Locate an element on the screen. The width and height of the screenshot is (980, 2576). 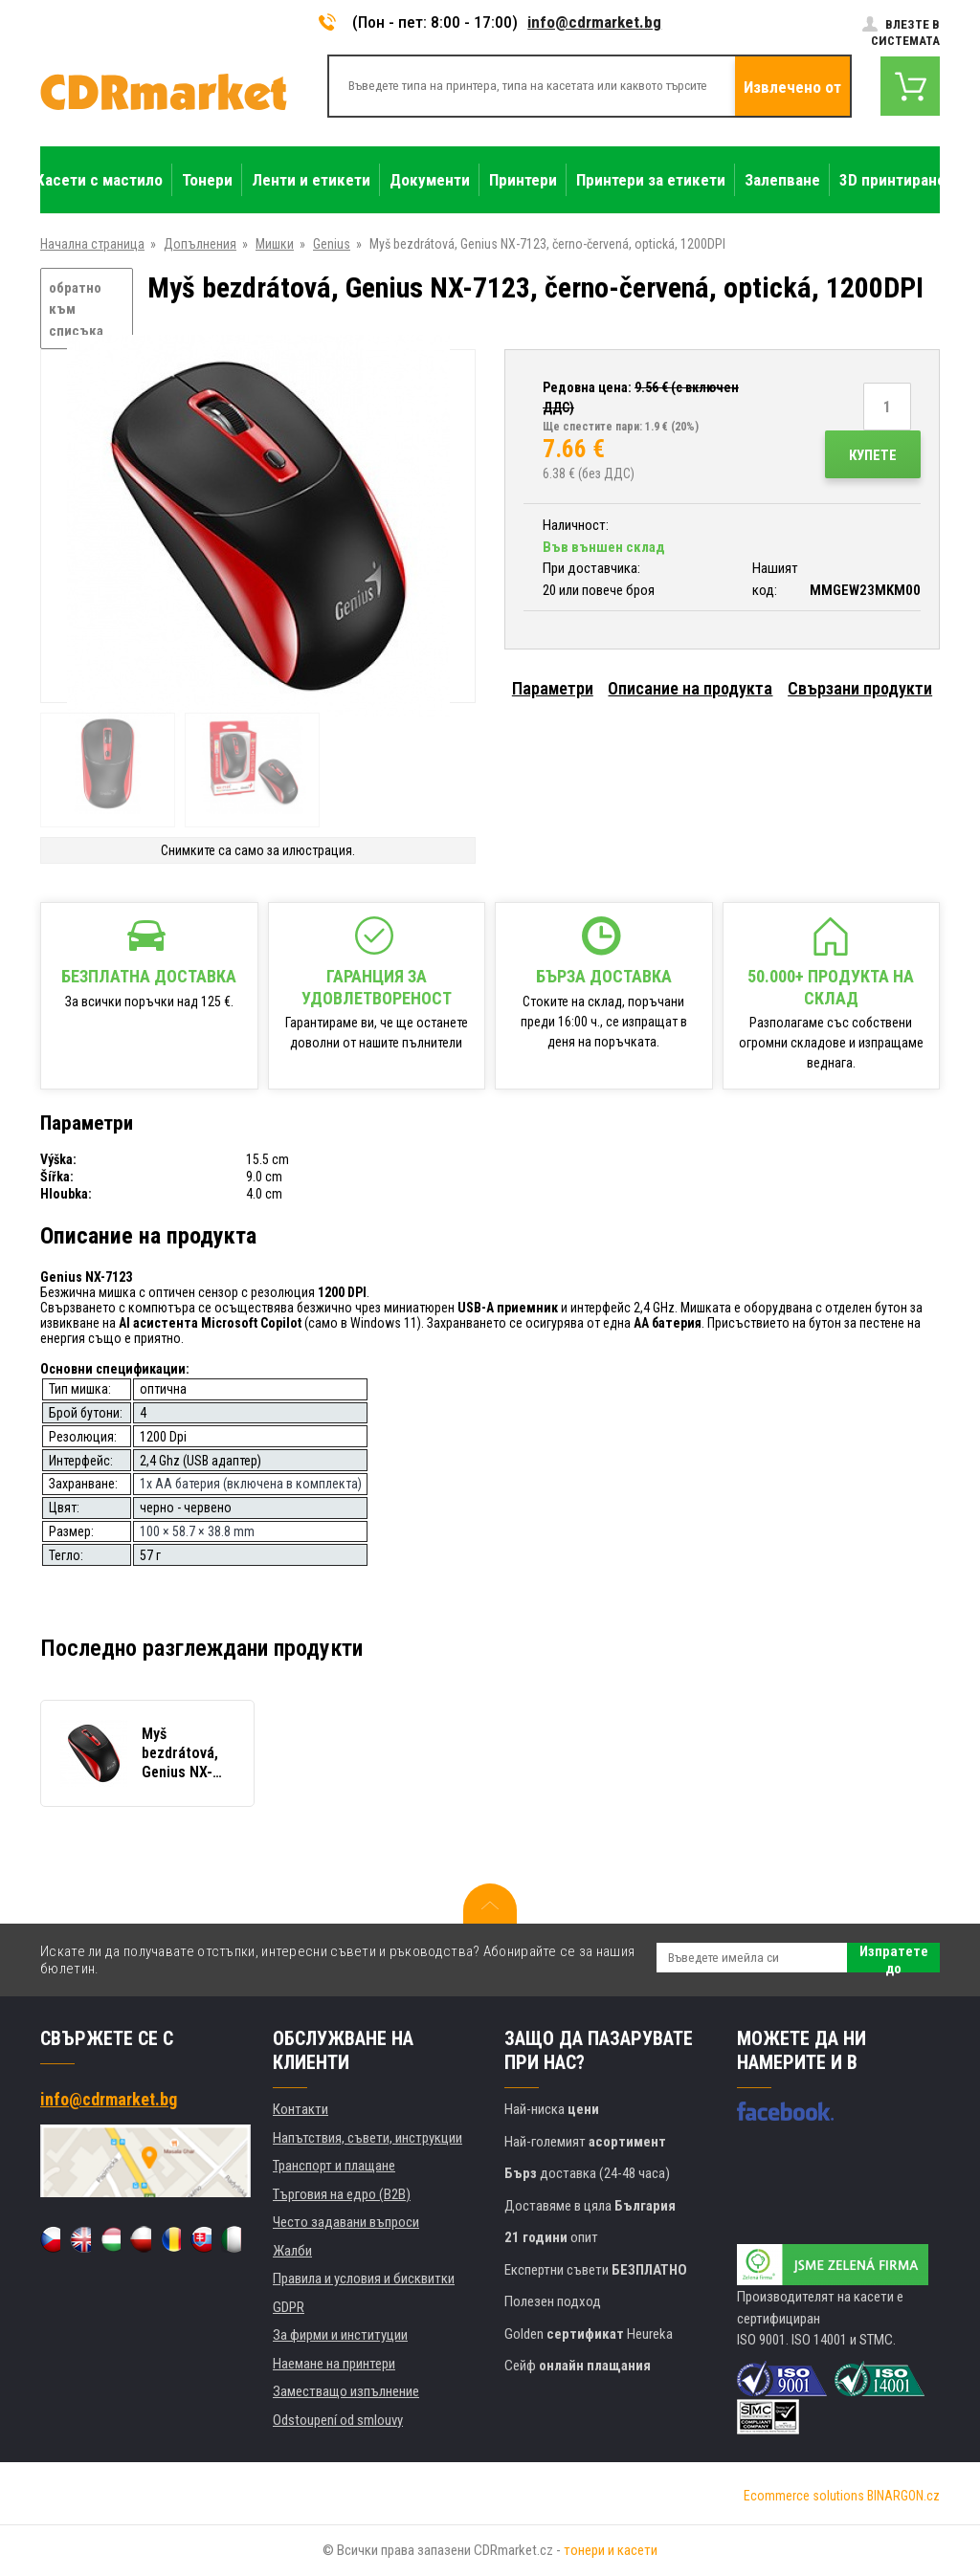
Напътствия, съвети, инструкции is located at coordinates (367, 2138).